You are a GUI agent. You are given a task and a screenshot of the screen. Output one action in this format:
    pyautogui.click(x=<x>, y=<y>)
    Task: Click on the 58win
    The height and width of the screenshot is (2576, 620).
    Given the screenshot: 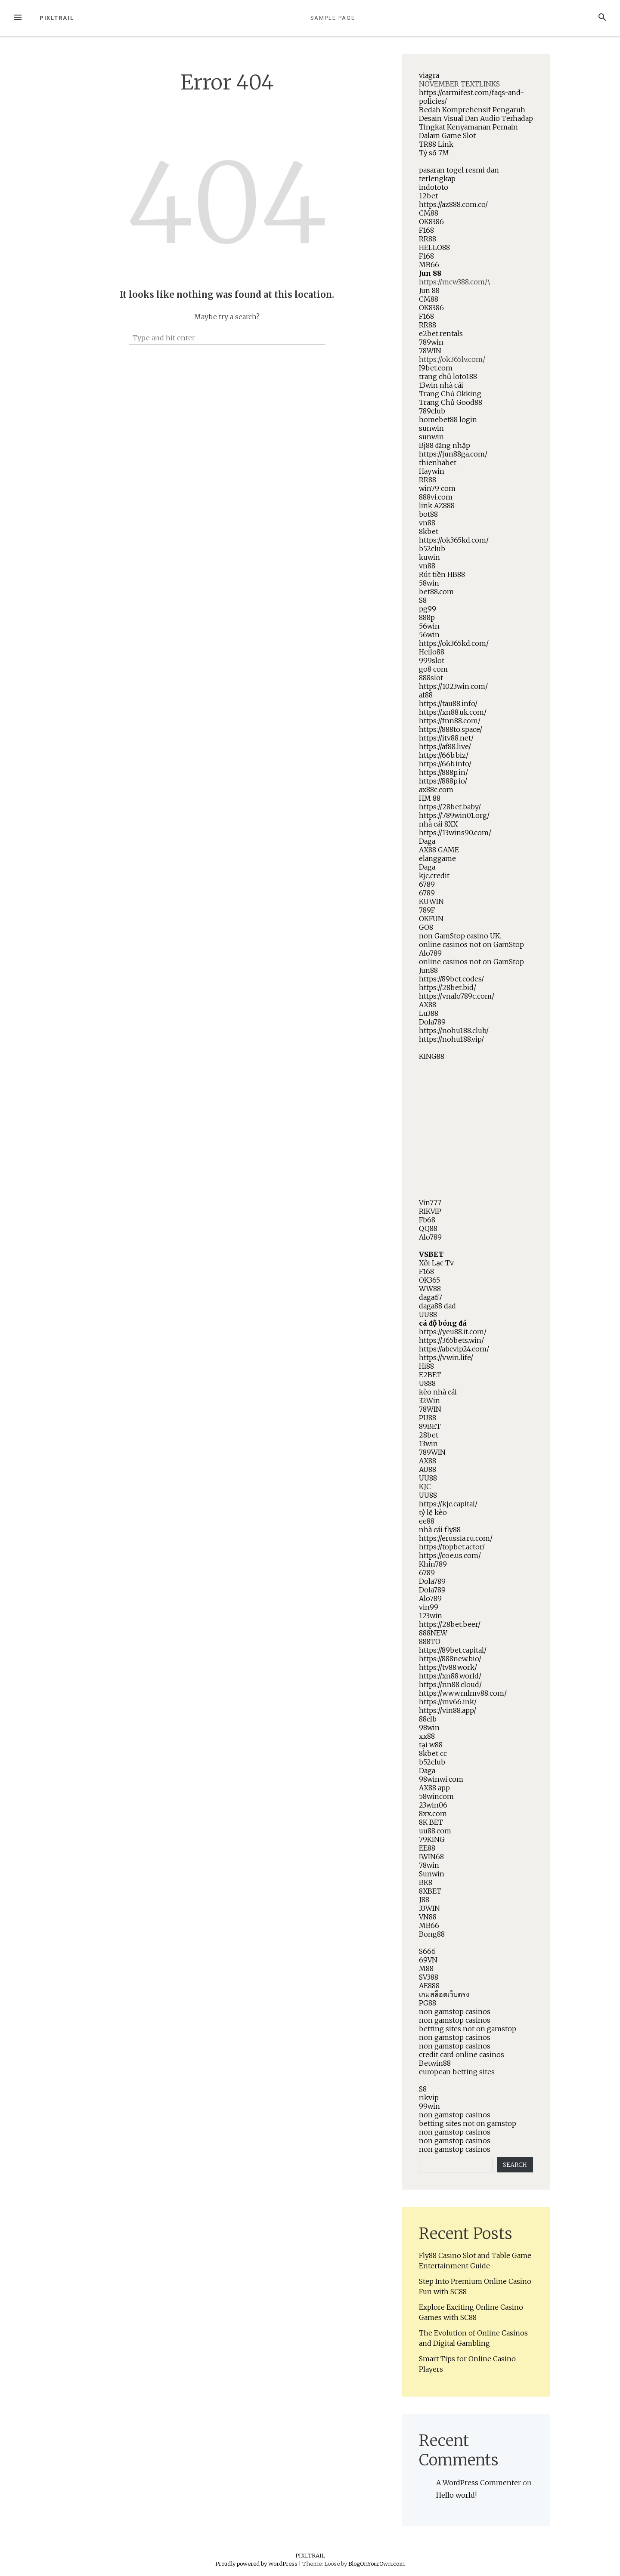 What is the action you would take?
    pyautogui.click(x=429, y=583)
    